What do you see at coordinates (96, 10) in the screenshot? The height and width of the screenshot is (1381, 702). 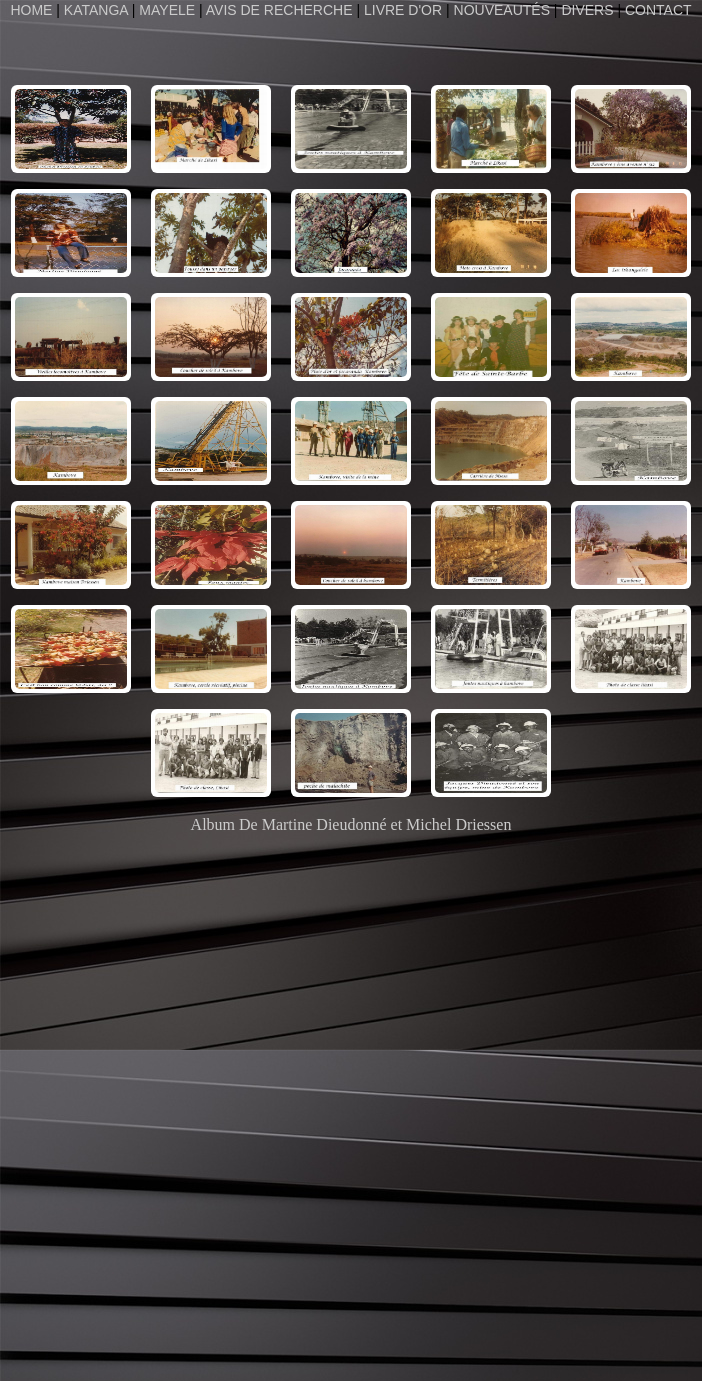 I see `KATANGA` at bounding box center [96, 10].